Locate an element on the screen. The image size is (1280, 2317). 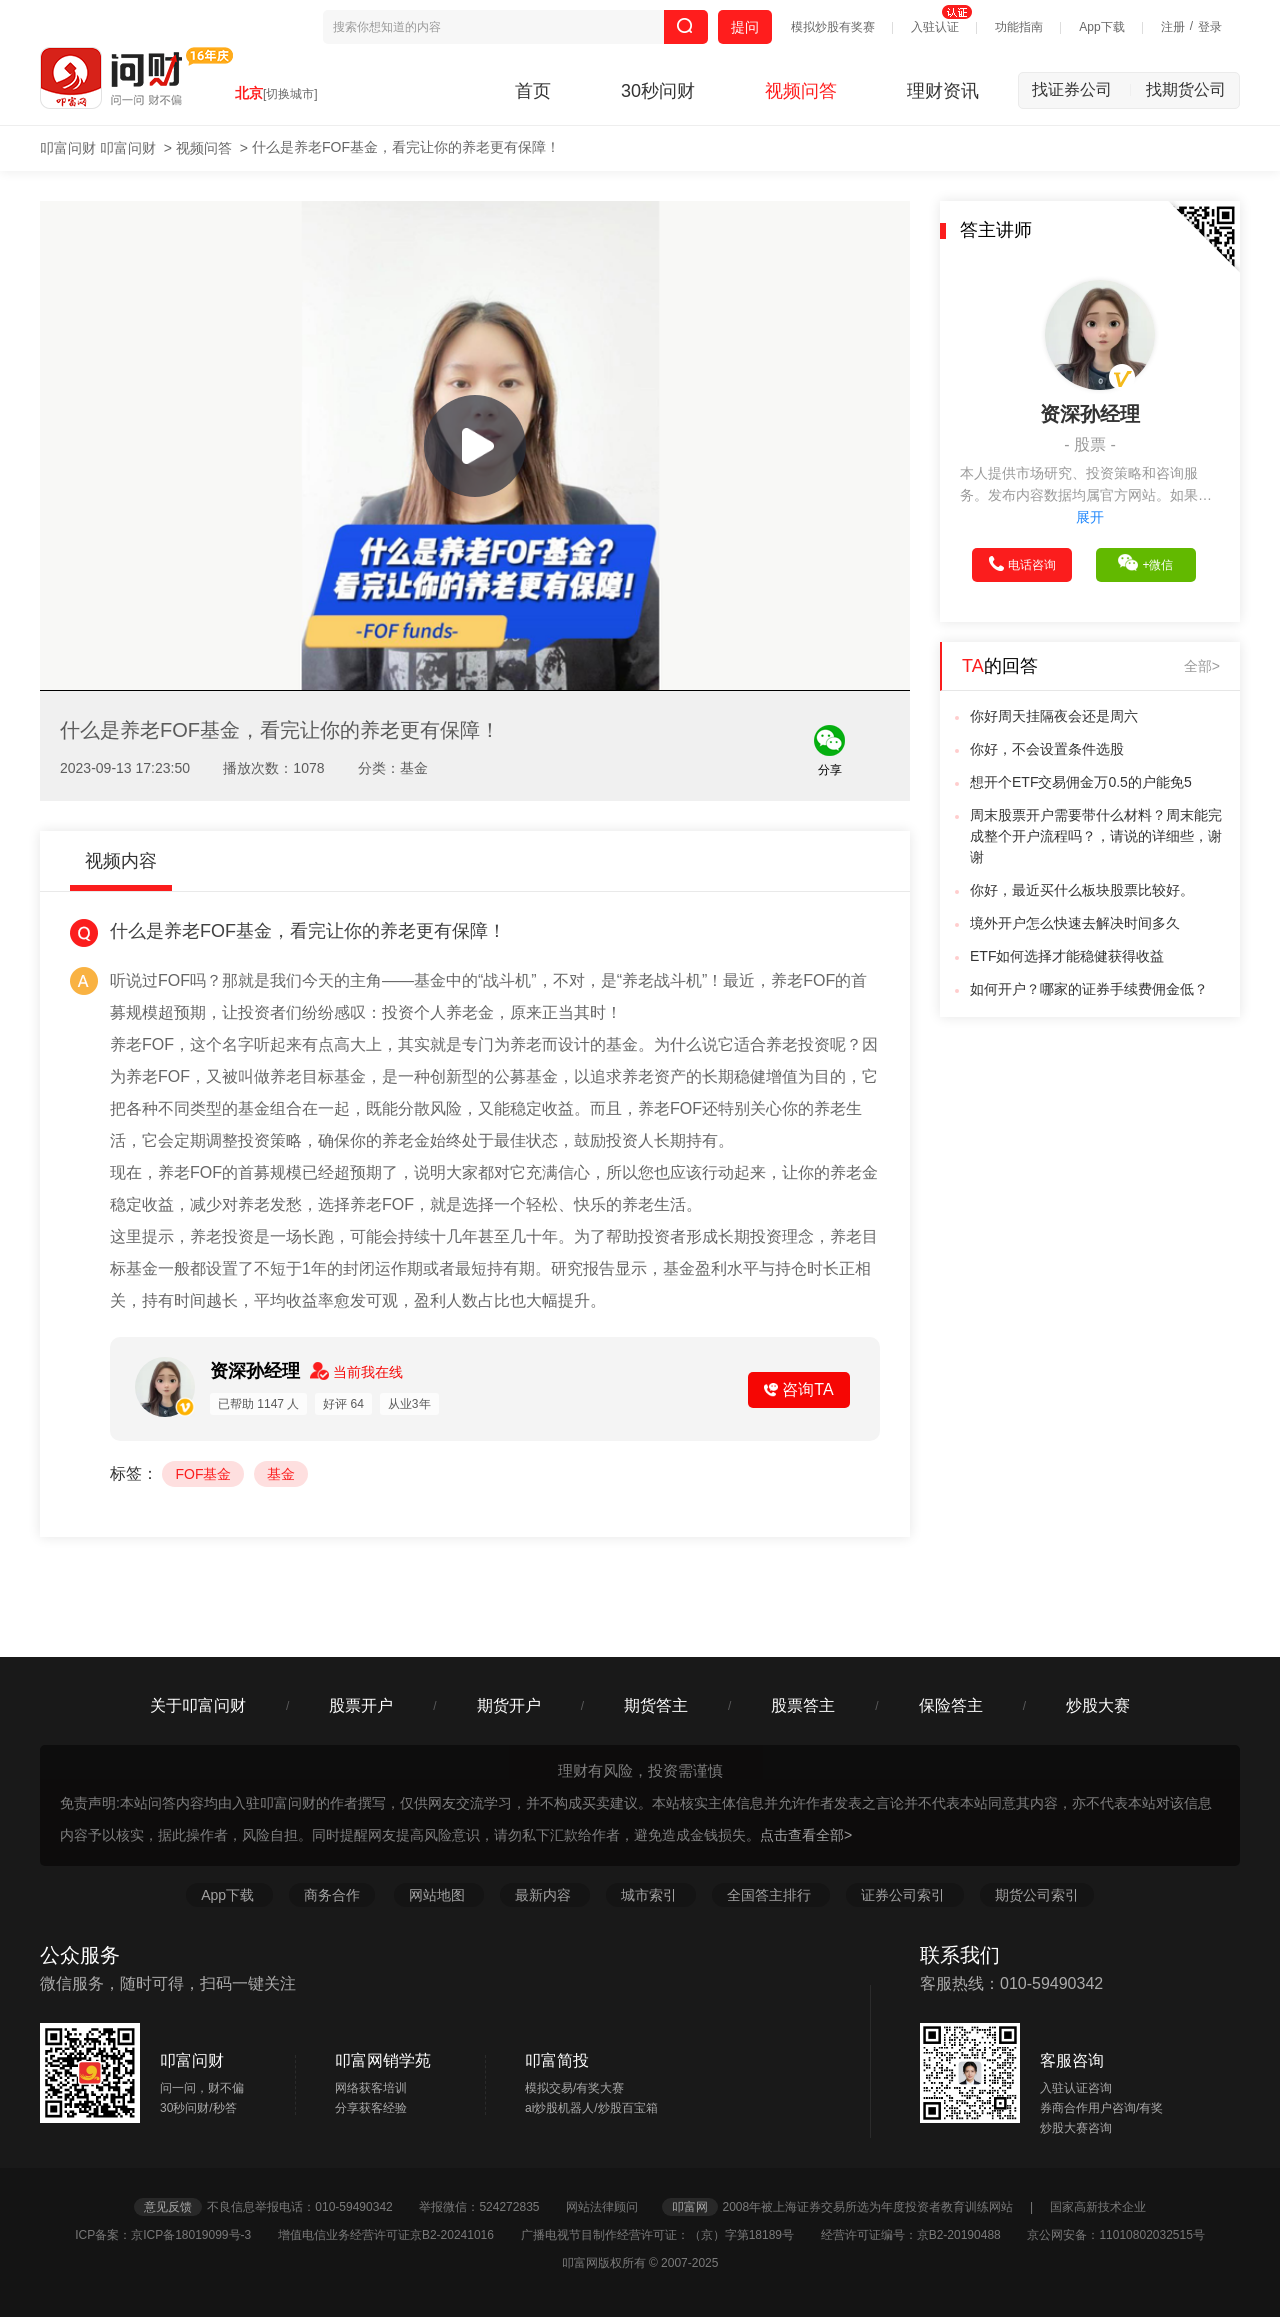
网站法律顾问 is located at coordinates (612, 2207).